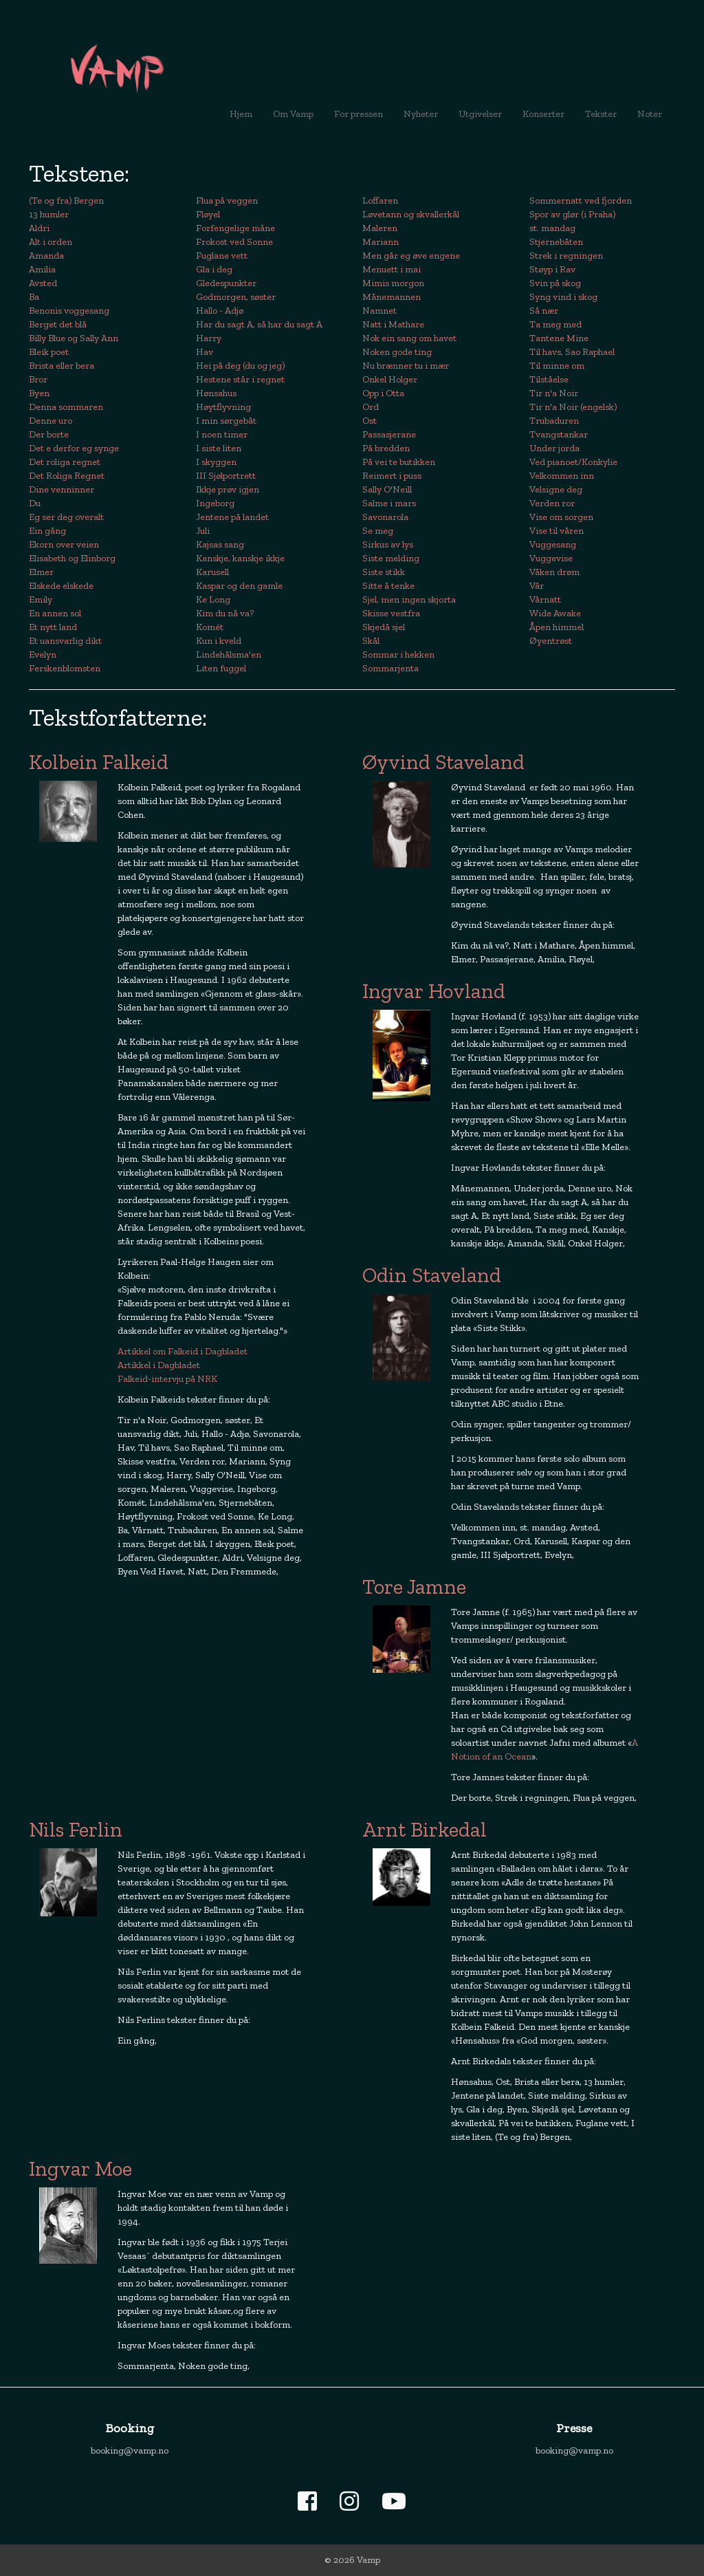 The width and height of the screenshot is (704, 2576). What do you see at coordinates (226, 420) in the screenshot?
I see `I min sørgebåt` at bounding box center [226, 420].